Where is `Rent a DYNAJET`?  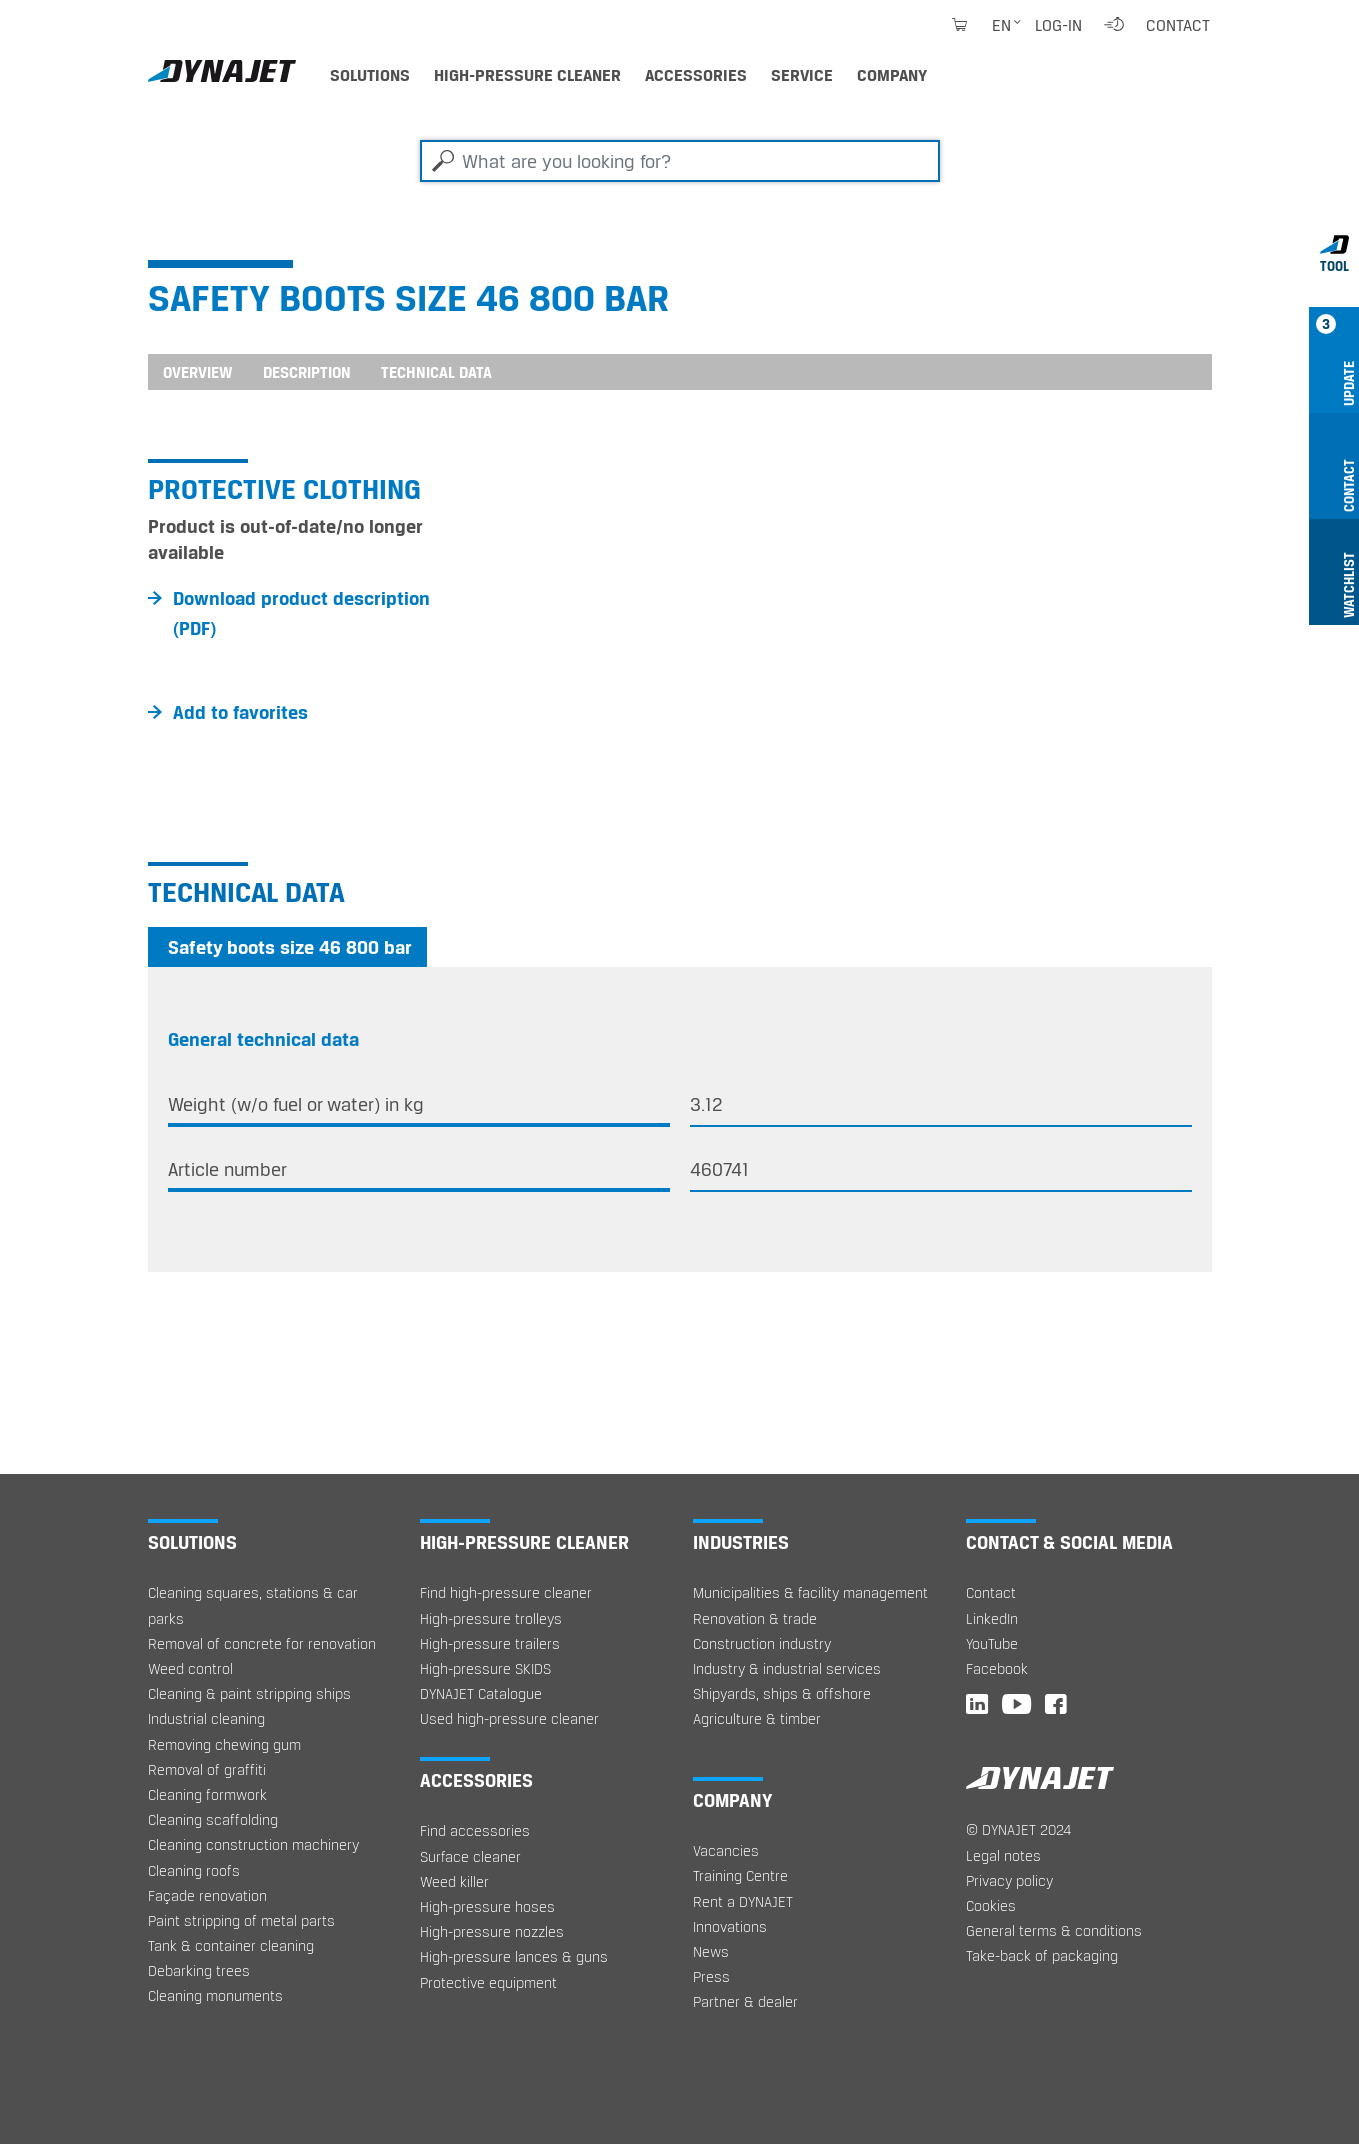 Rent a DYNAJET is located at coordinates (743, 1901).